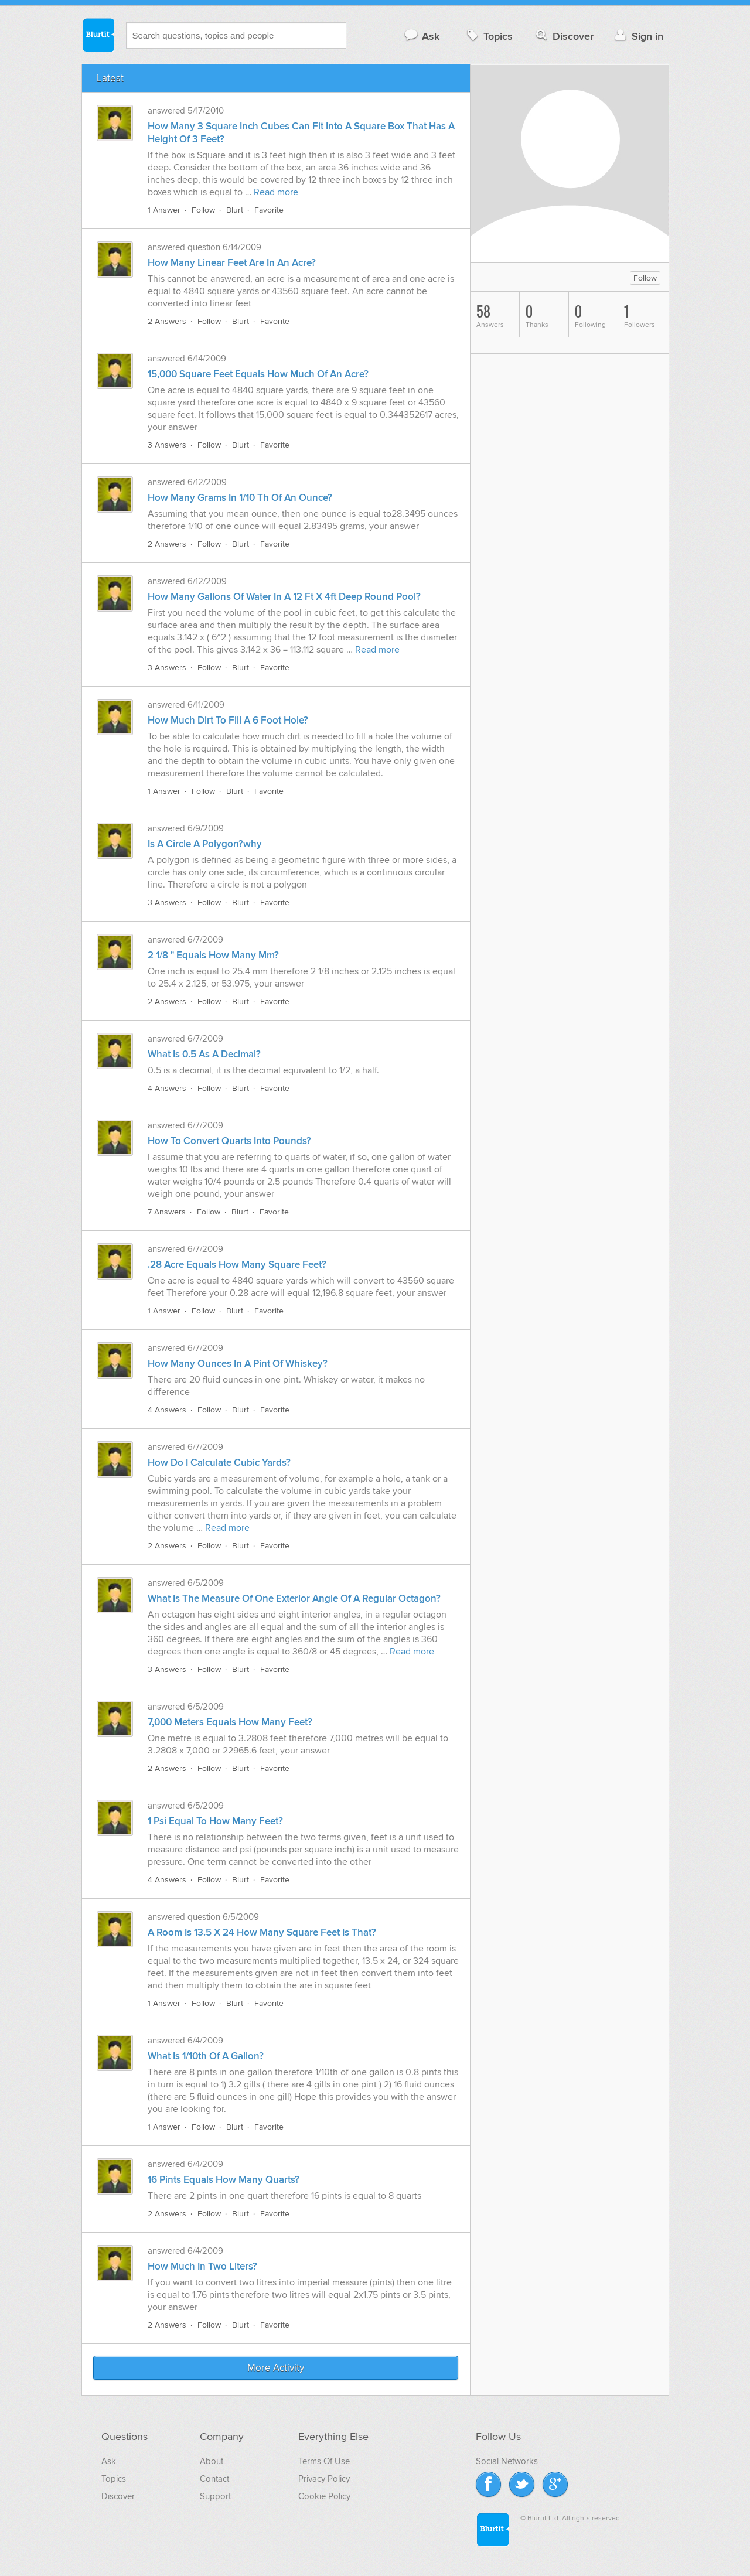  What do you see at coordinates (324, 2461) in the screenshot?
I see `Terms Of Use` at bounding box center [324, 2461].